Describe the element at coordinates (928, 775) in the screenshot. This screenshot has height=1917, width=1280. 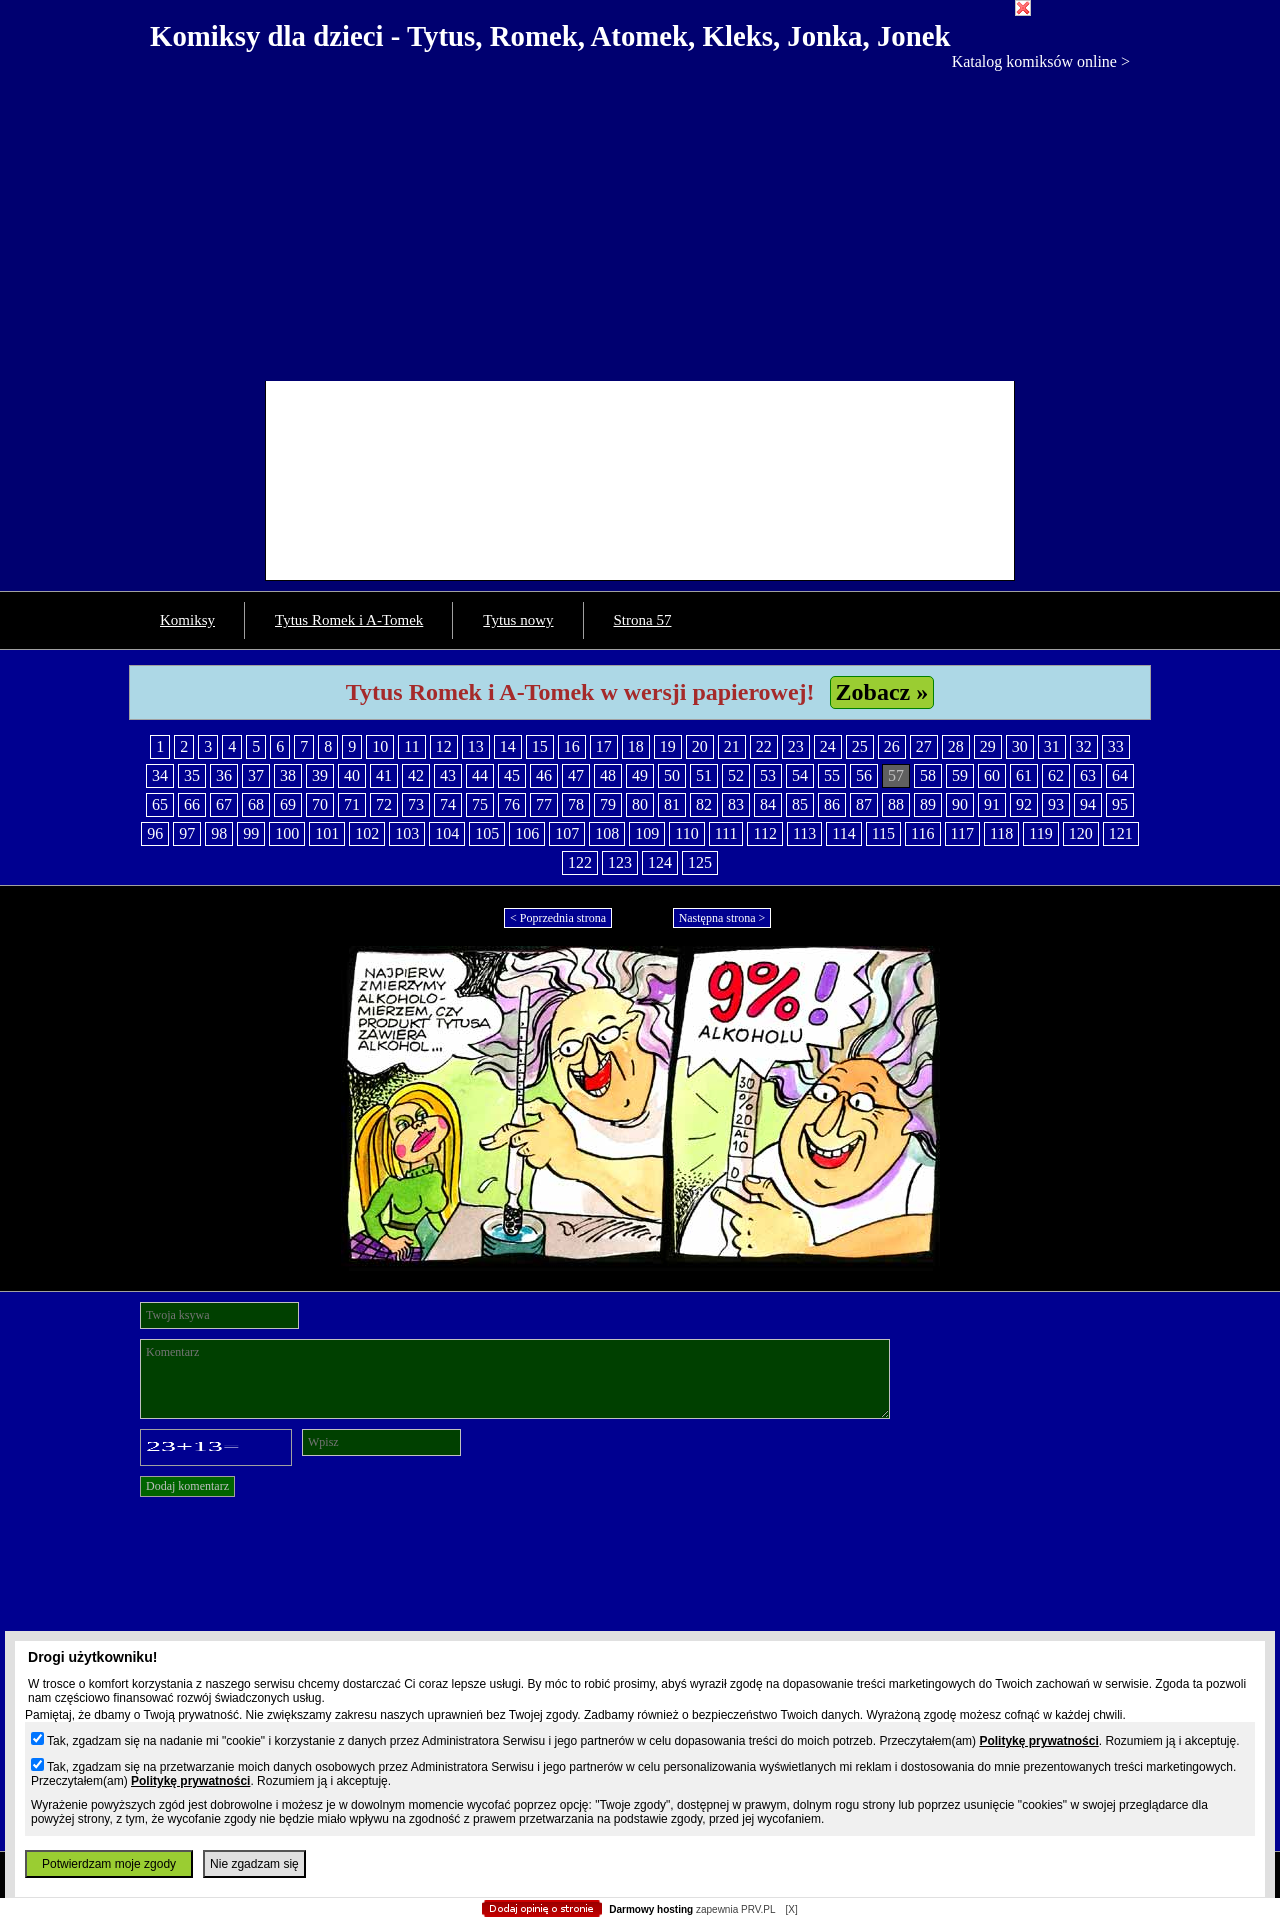
I see `58` at that location.